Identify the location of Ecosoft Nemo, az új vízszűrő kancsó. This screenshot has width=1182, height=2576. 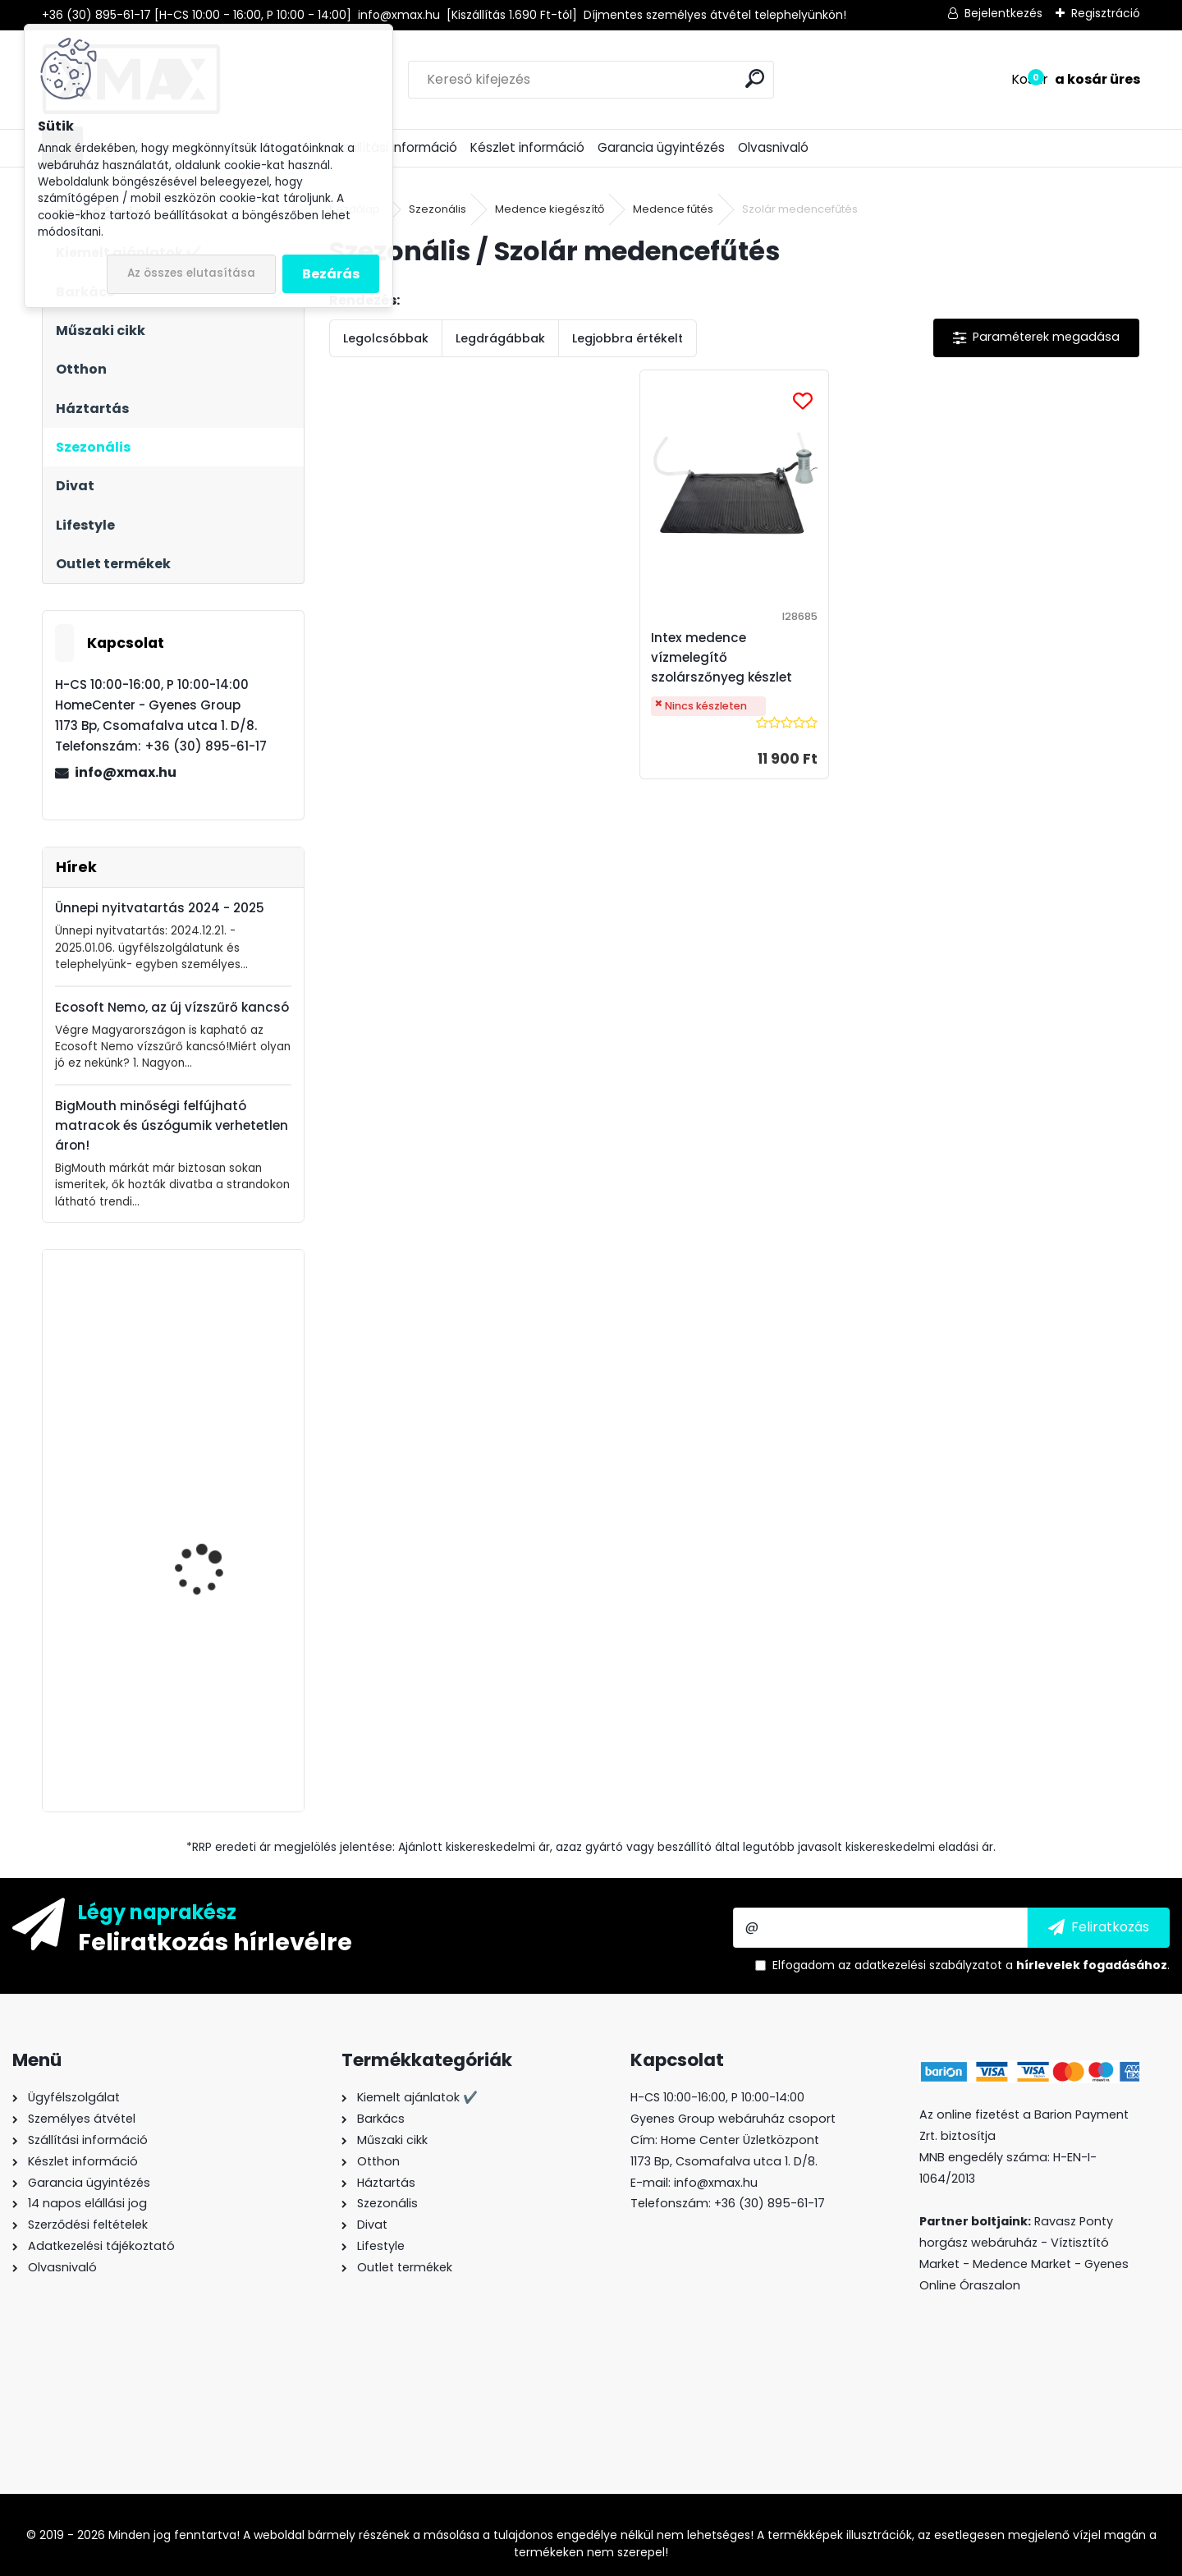
(172, 1007).